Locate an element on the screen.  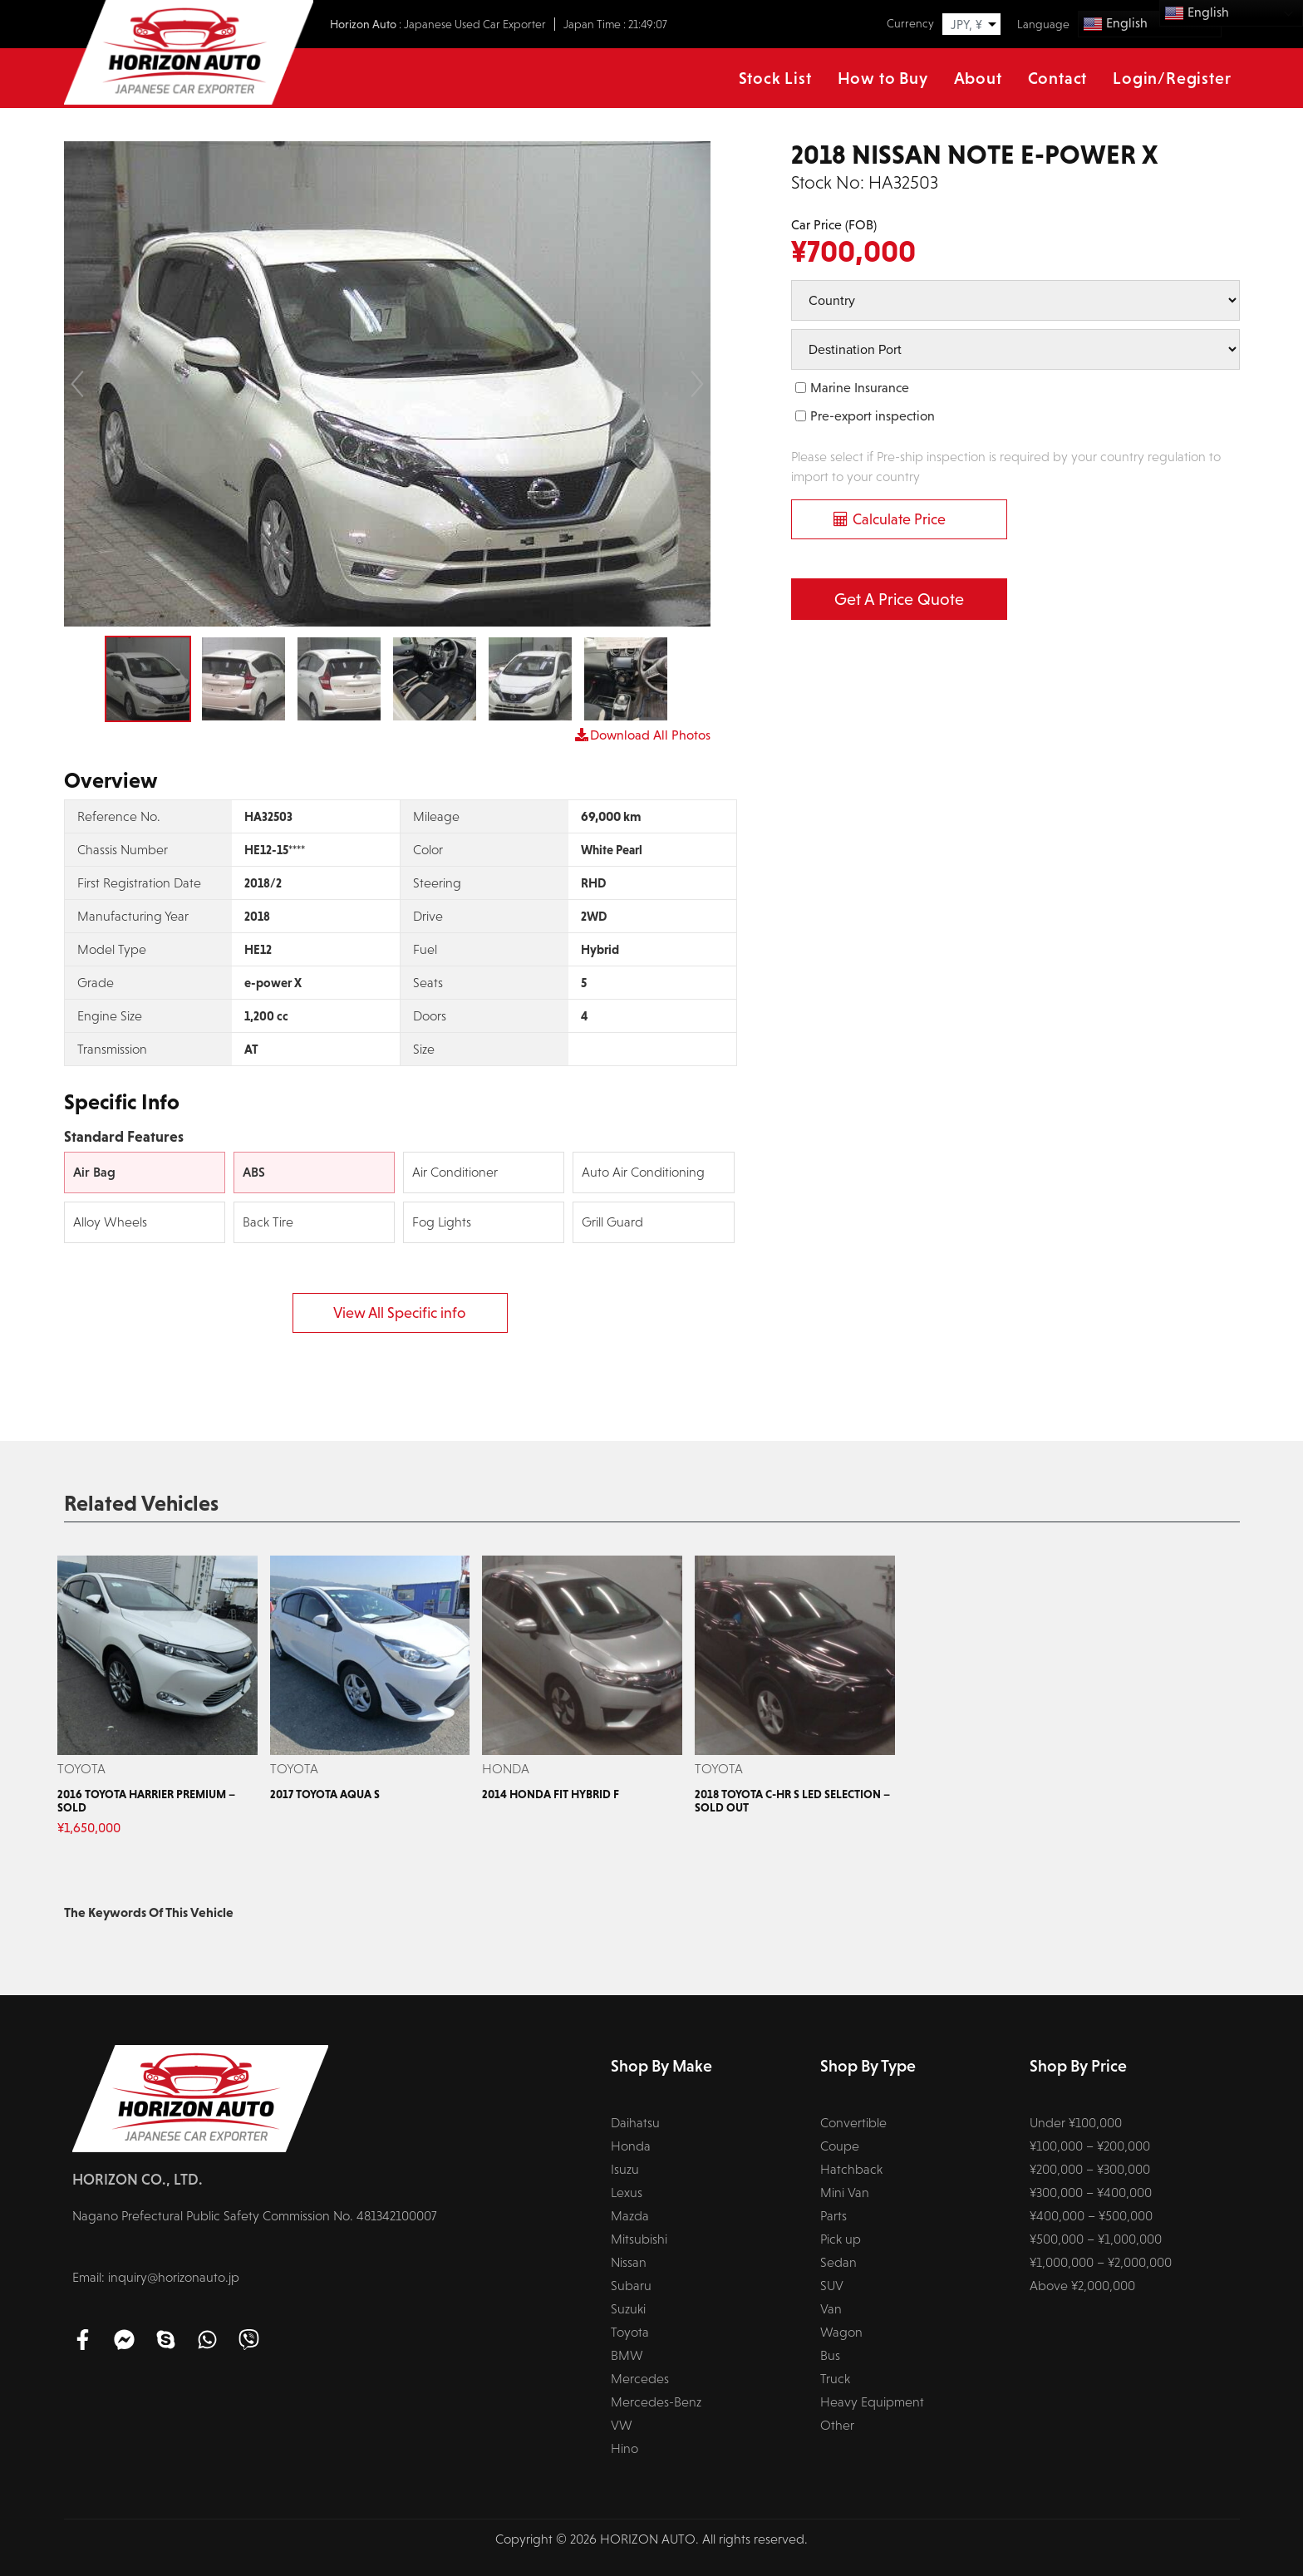
Pre-export inspection is located at coordinates (872, 416).